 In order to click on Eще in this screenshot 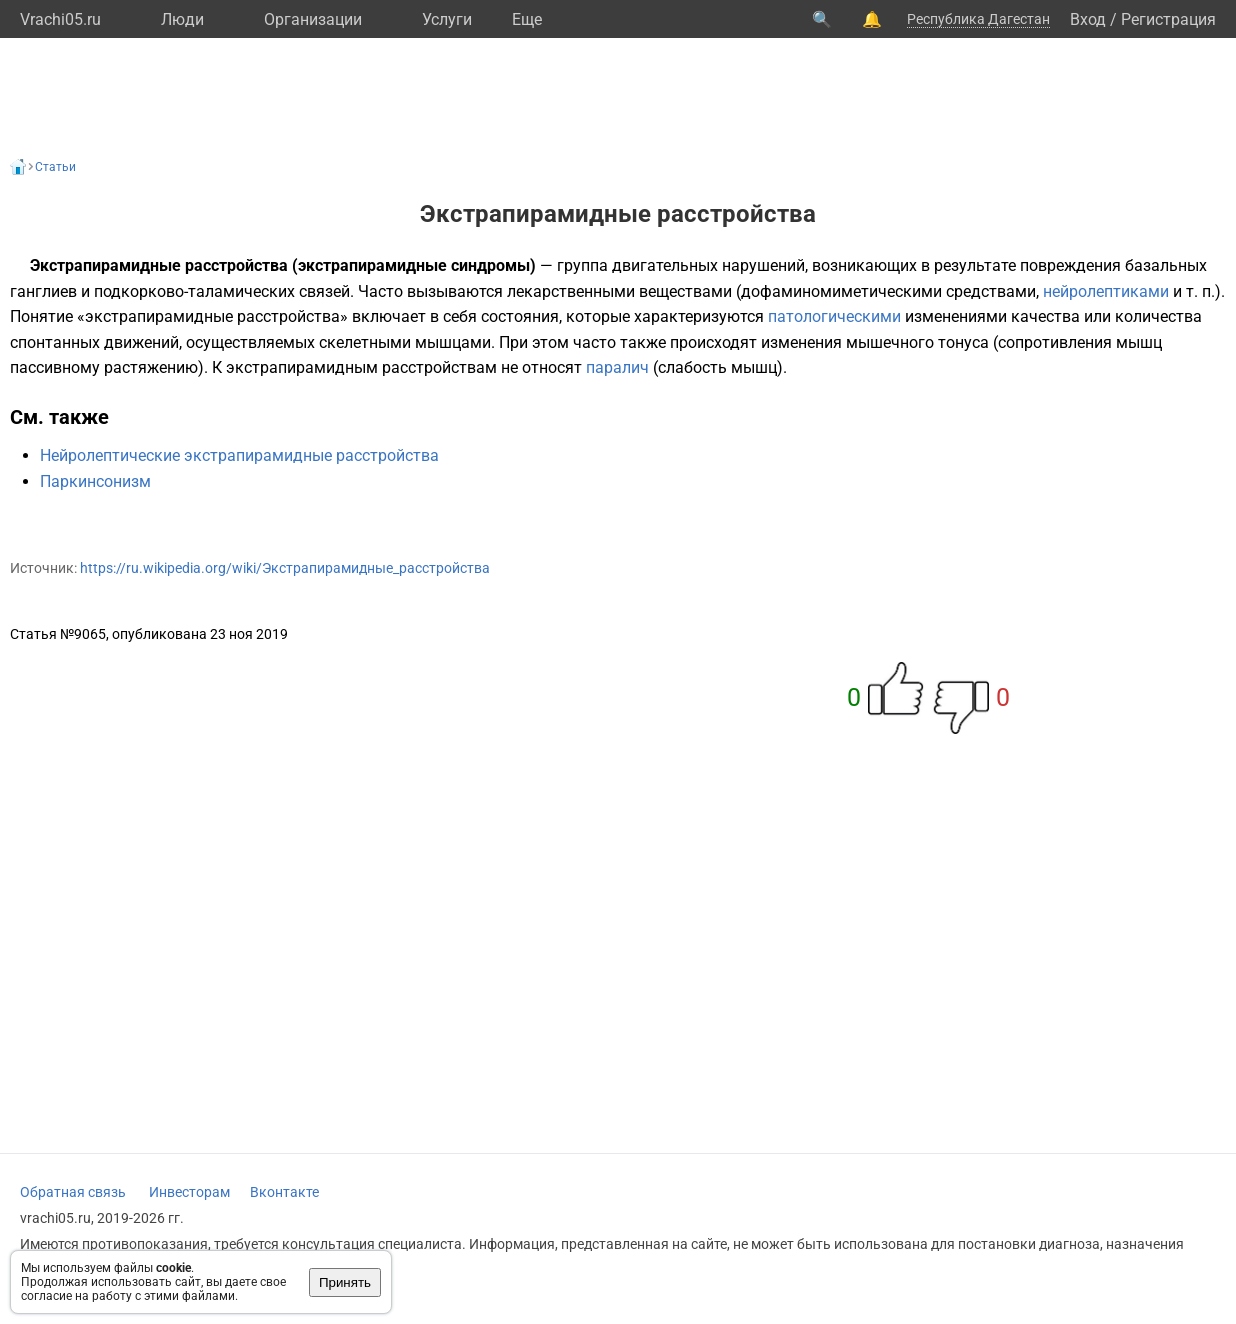, I will do `click(527, 19)`.